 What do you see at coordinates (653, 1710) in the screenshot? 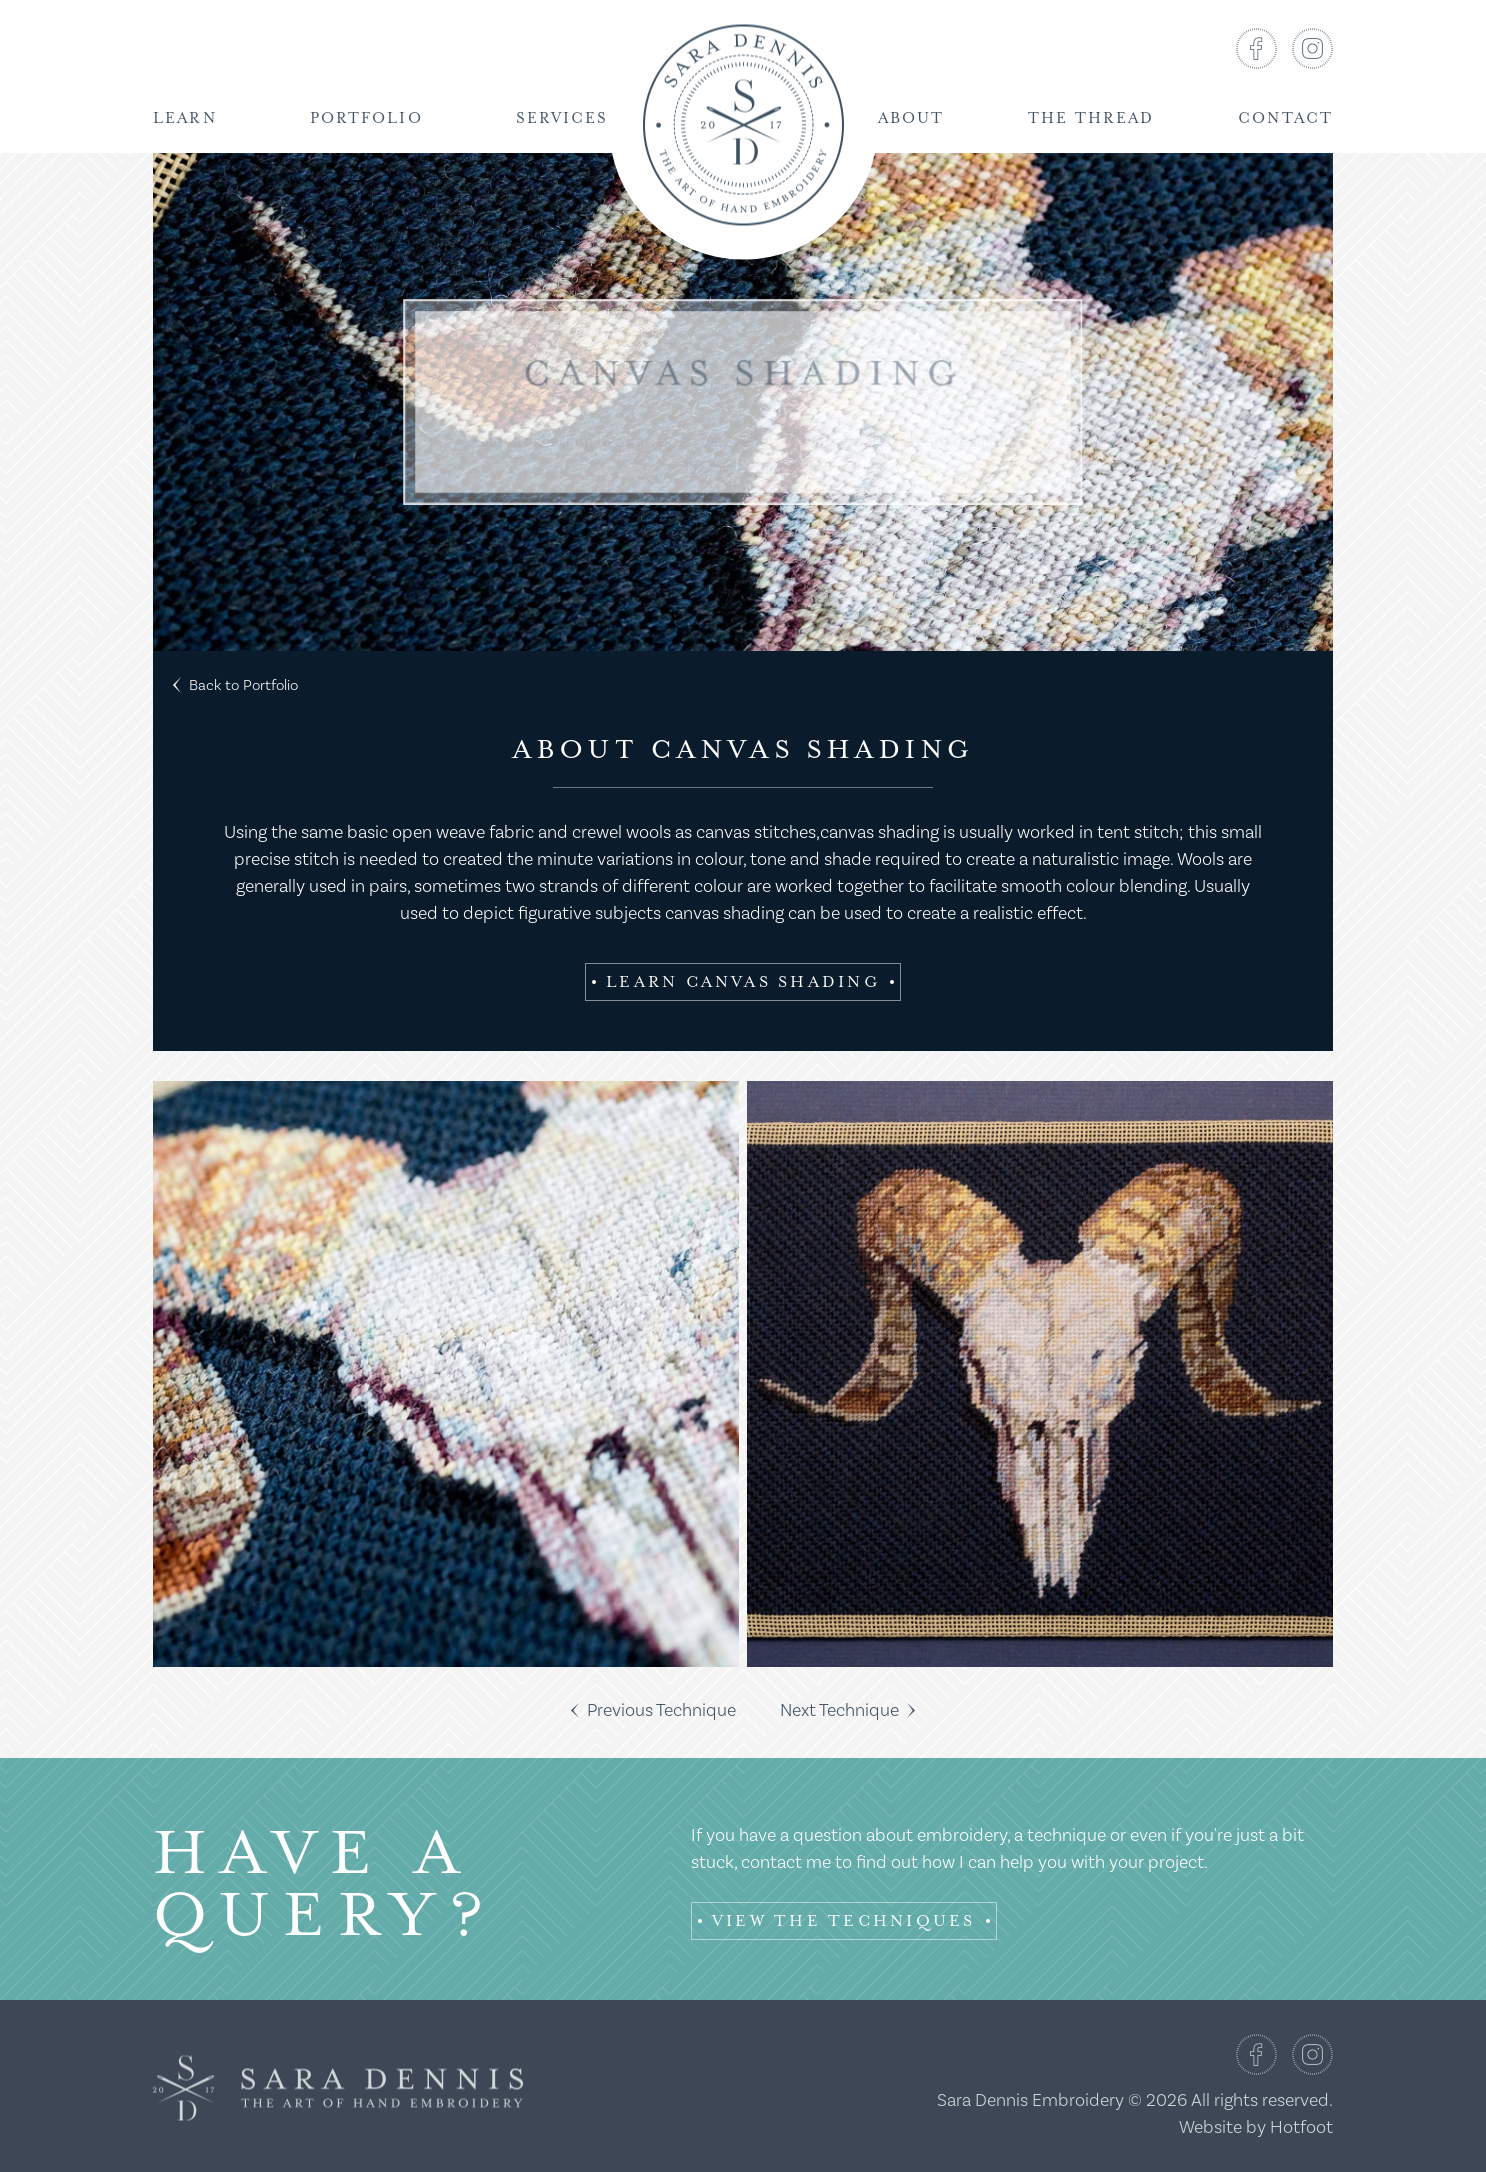
I see `Previous Technique` at bounding box center [653, 1710].